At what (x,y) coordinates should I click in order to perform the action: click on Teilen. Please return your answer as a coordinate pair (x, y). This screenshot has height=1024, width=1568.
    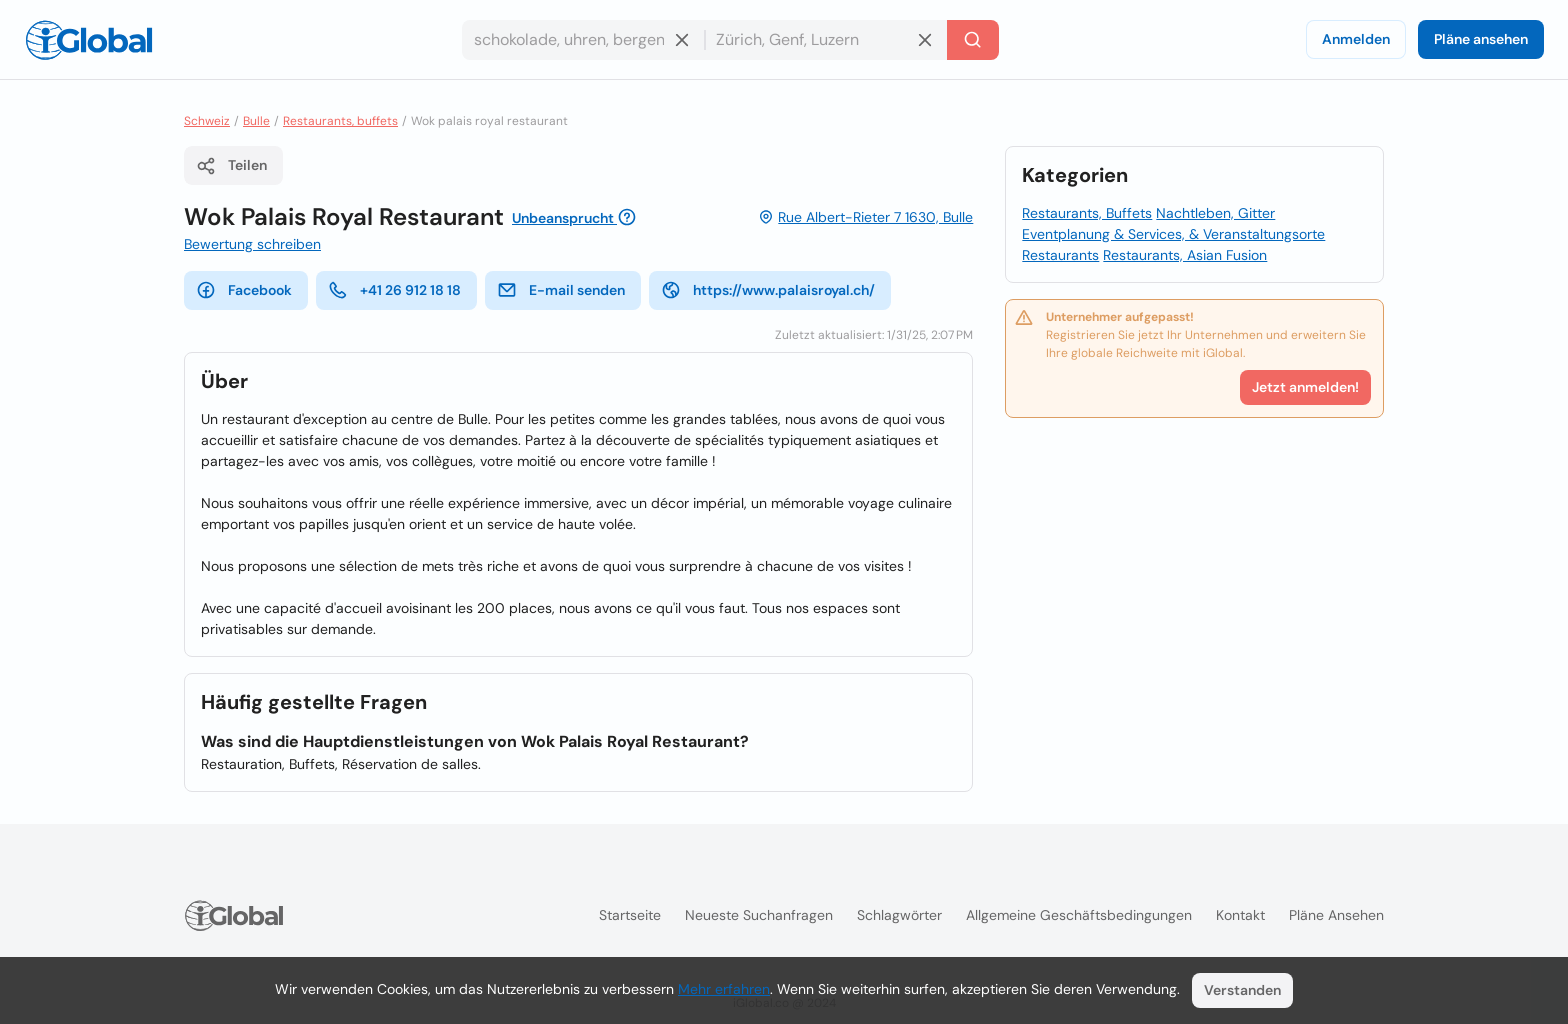
    Looking at the image, I should click on (231, 166).